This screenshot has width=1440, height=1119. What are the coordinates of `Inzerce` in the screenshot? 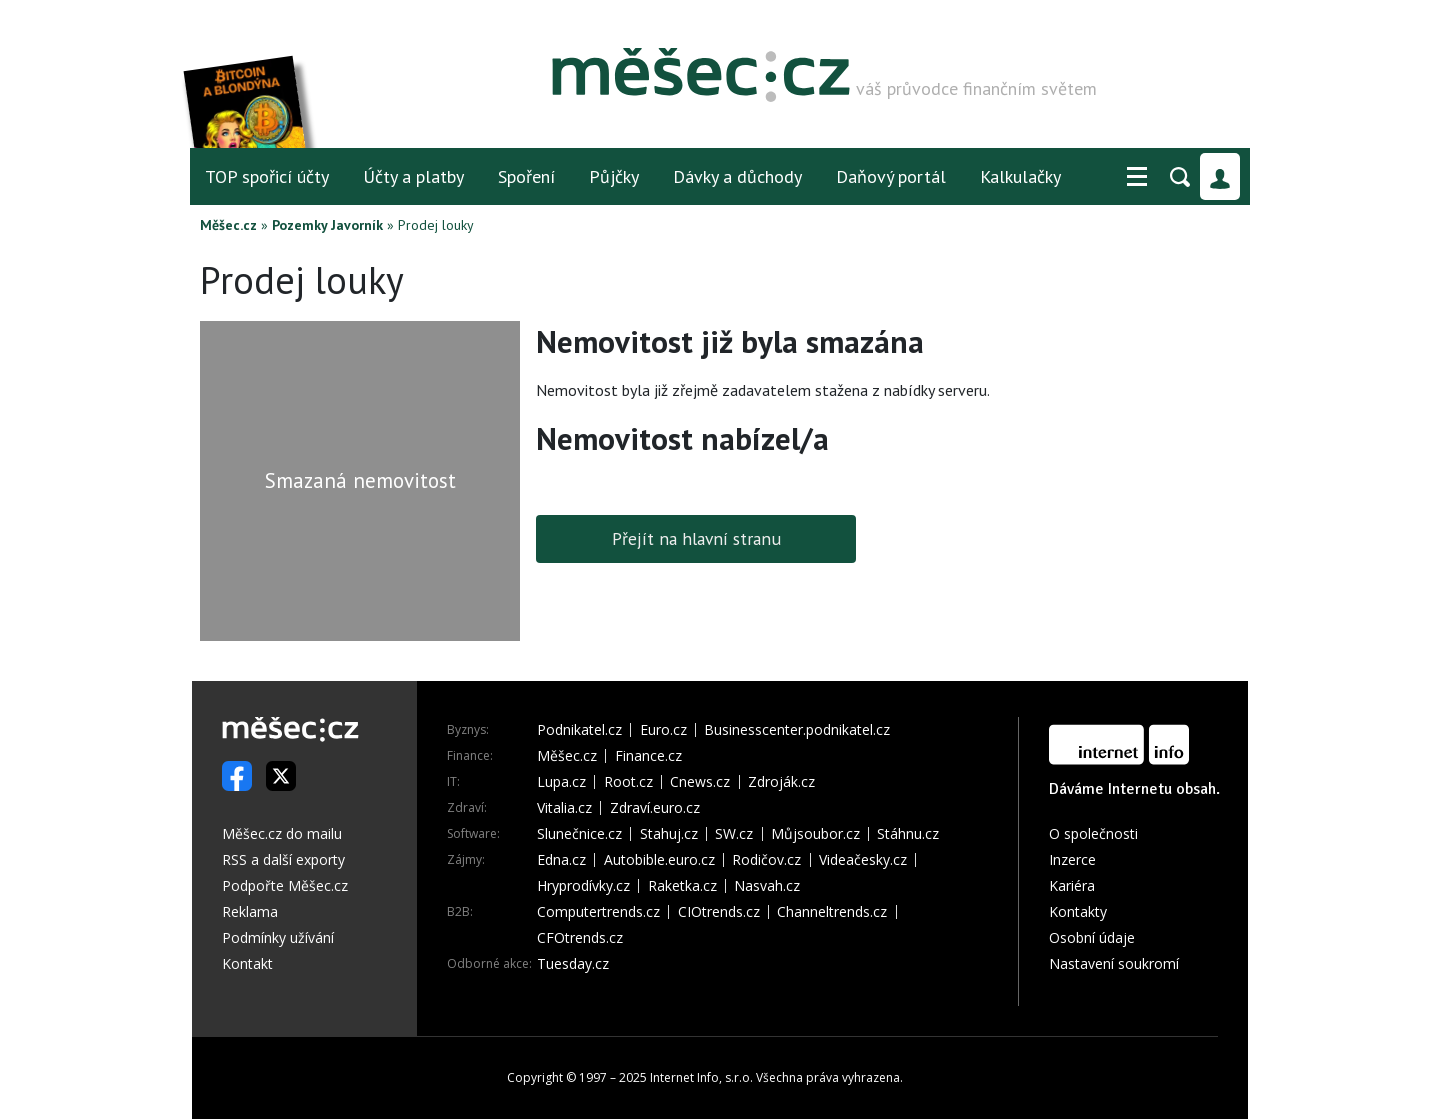 It's located at (1072, 859).